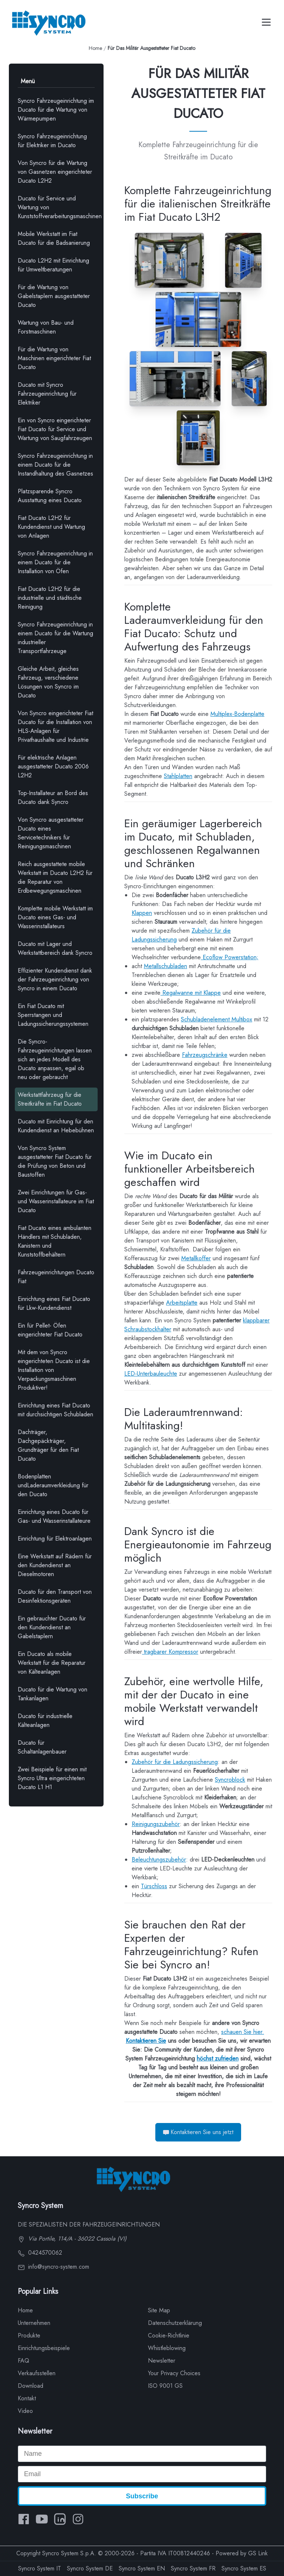 This screenshot has width=284, height=2576. Describe the element at coordinates (168, 2335) in the screenshot. I see `Cookie-Richtlinie` at that location.